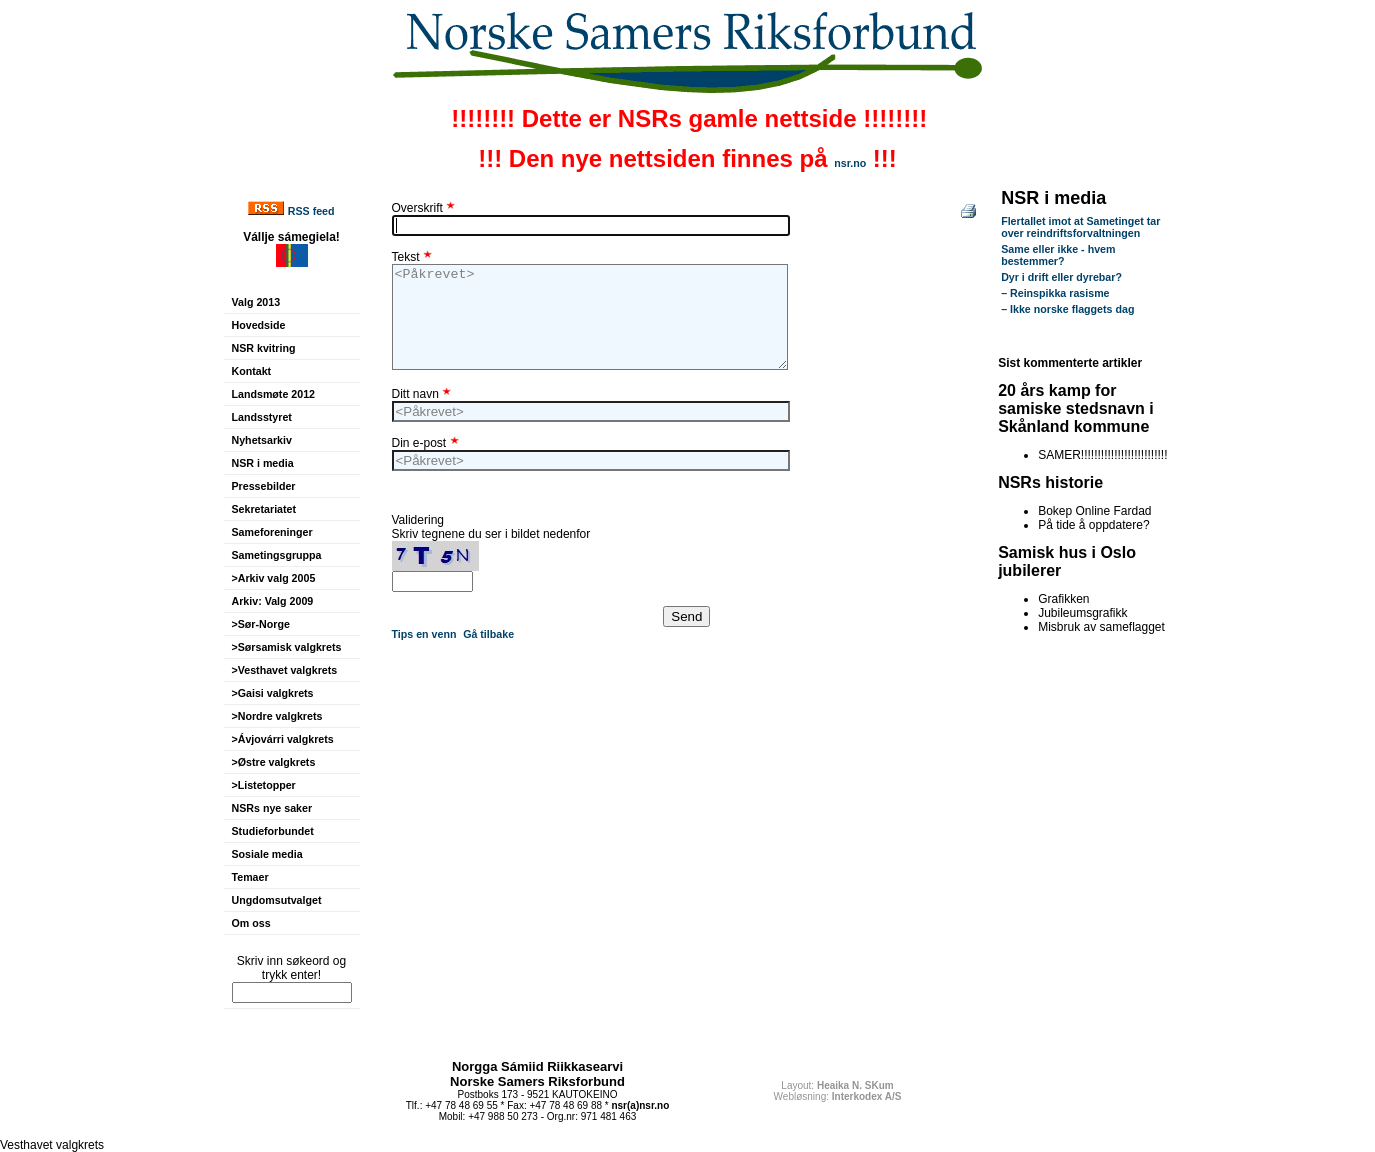 This screenshot has width=1375, height=1152. Describe the element at coordinates (1061, 277) in the screenshot. I see `Dyr i drift eller dyrebar?` at that location.